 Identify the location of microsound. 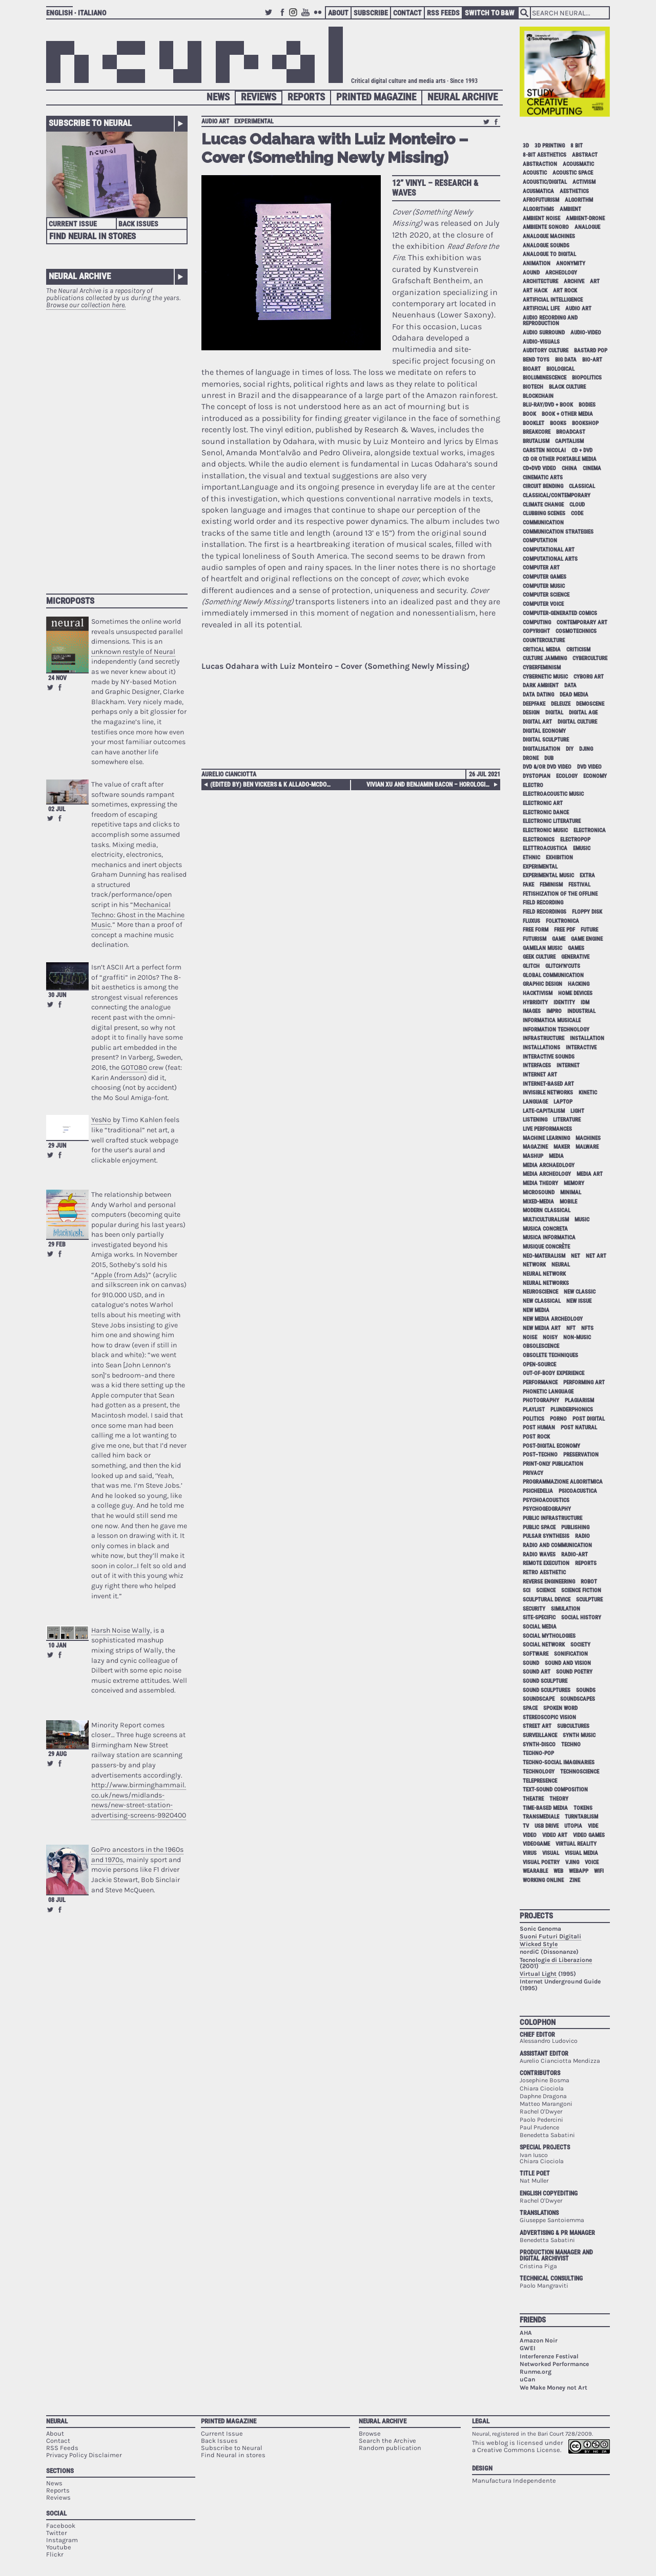
(539, 1192).